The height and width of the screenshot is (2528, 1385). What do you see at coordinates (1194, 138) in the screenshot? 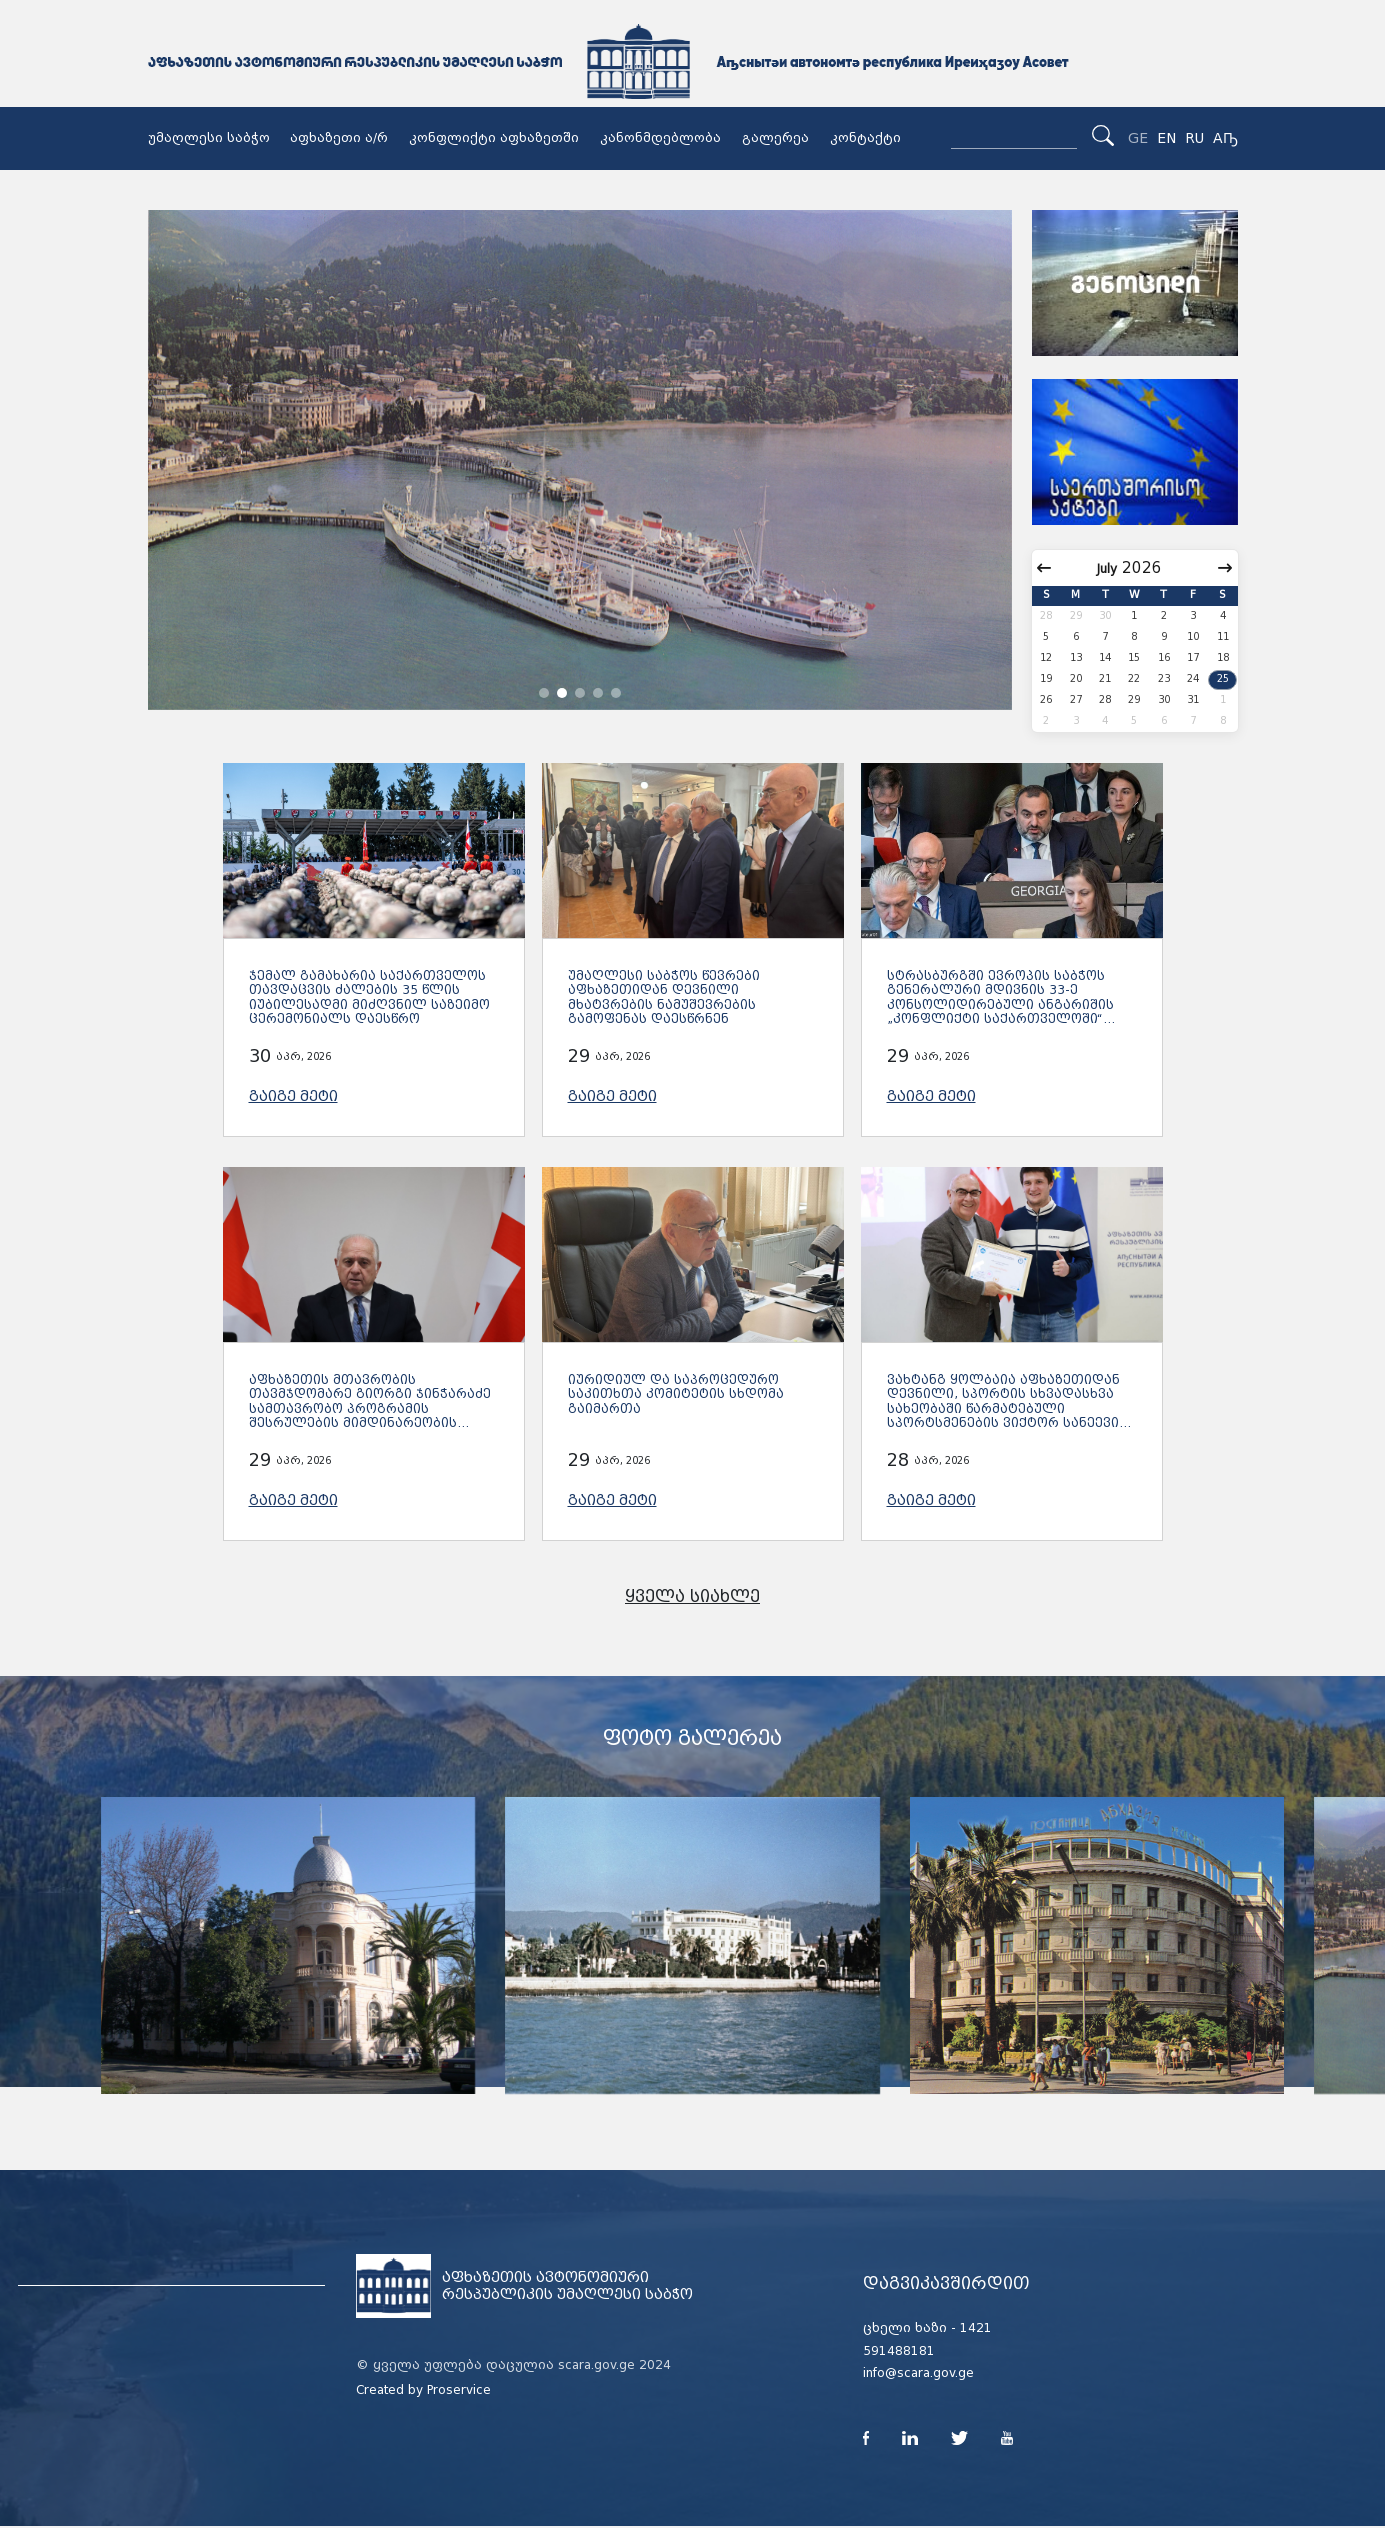
I see `RU` at bounding box center [1194, 138].